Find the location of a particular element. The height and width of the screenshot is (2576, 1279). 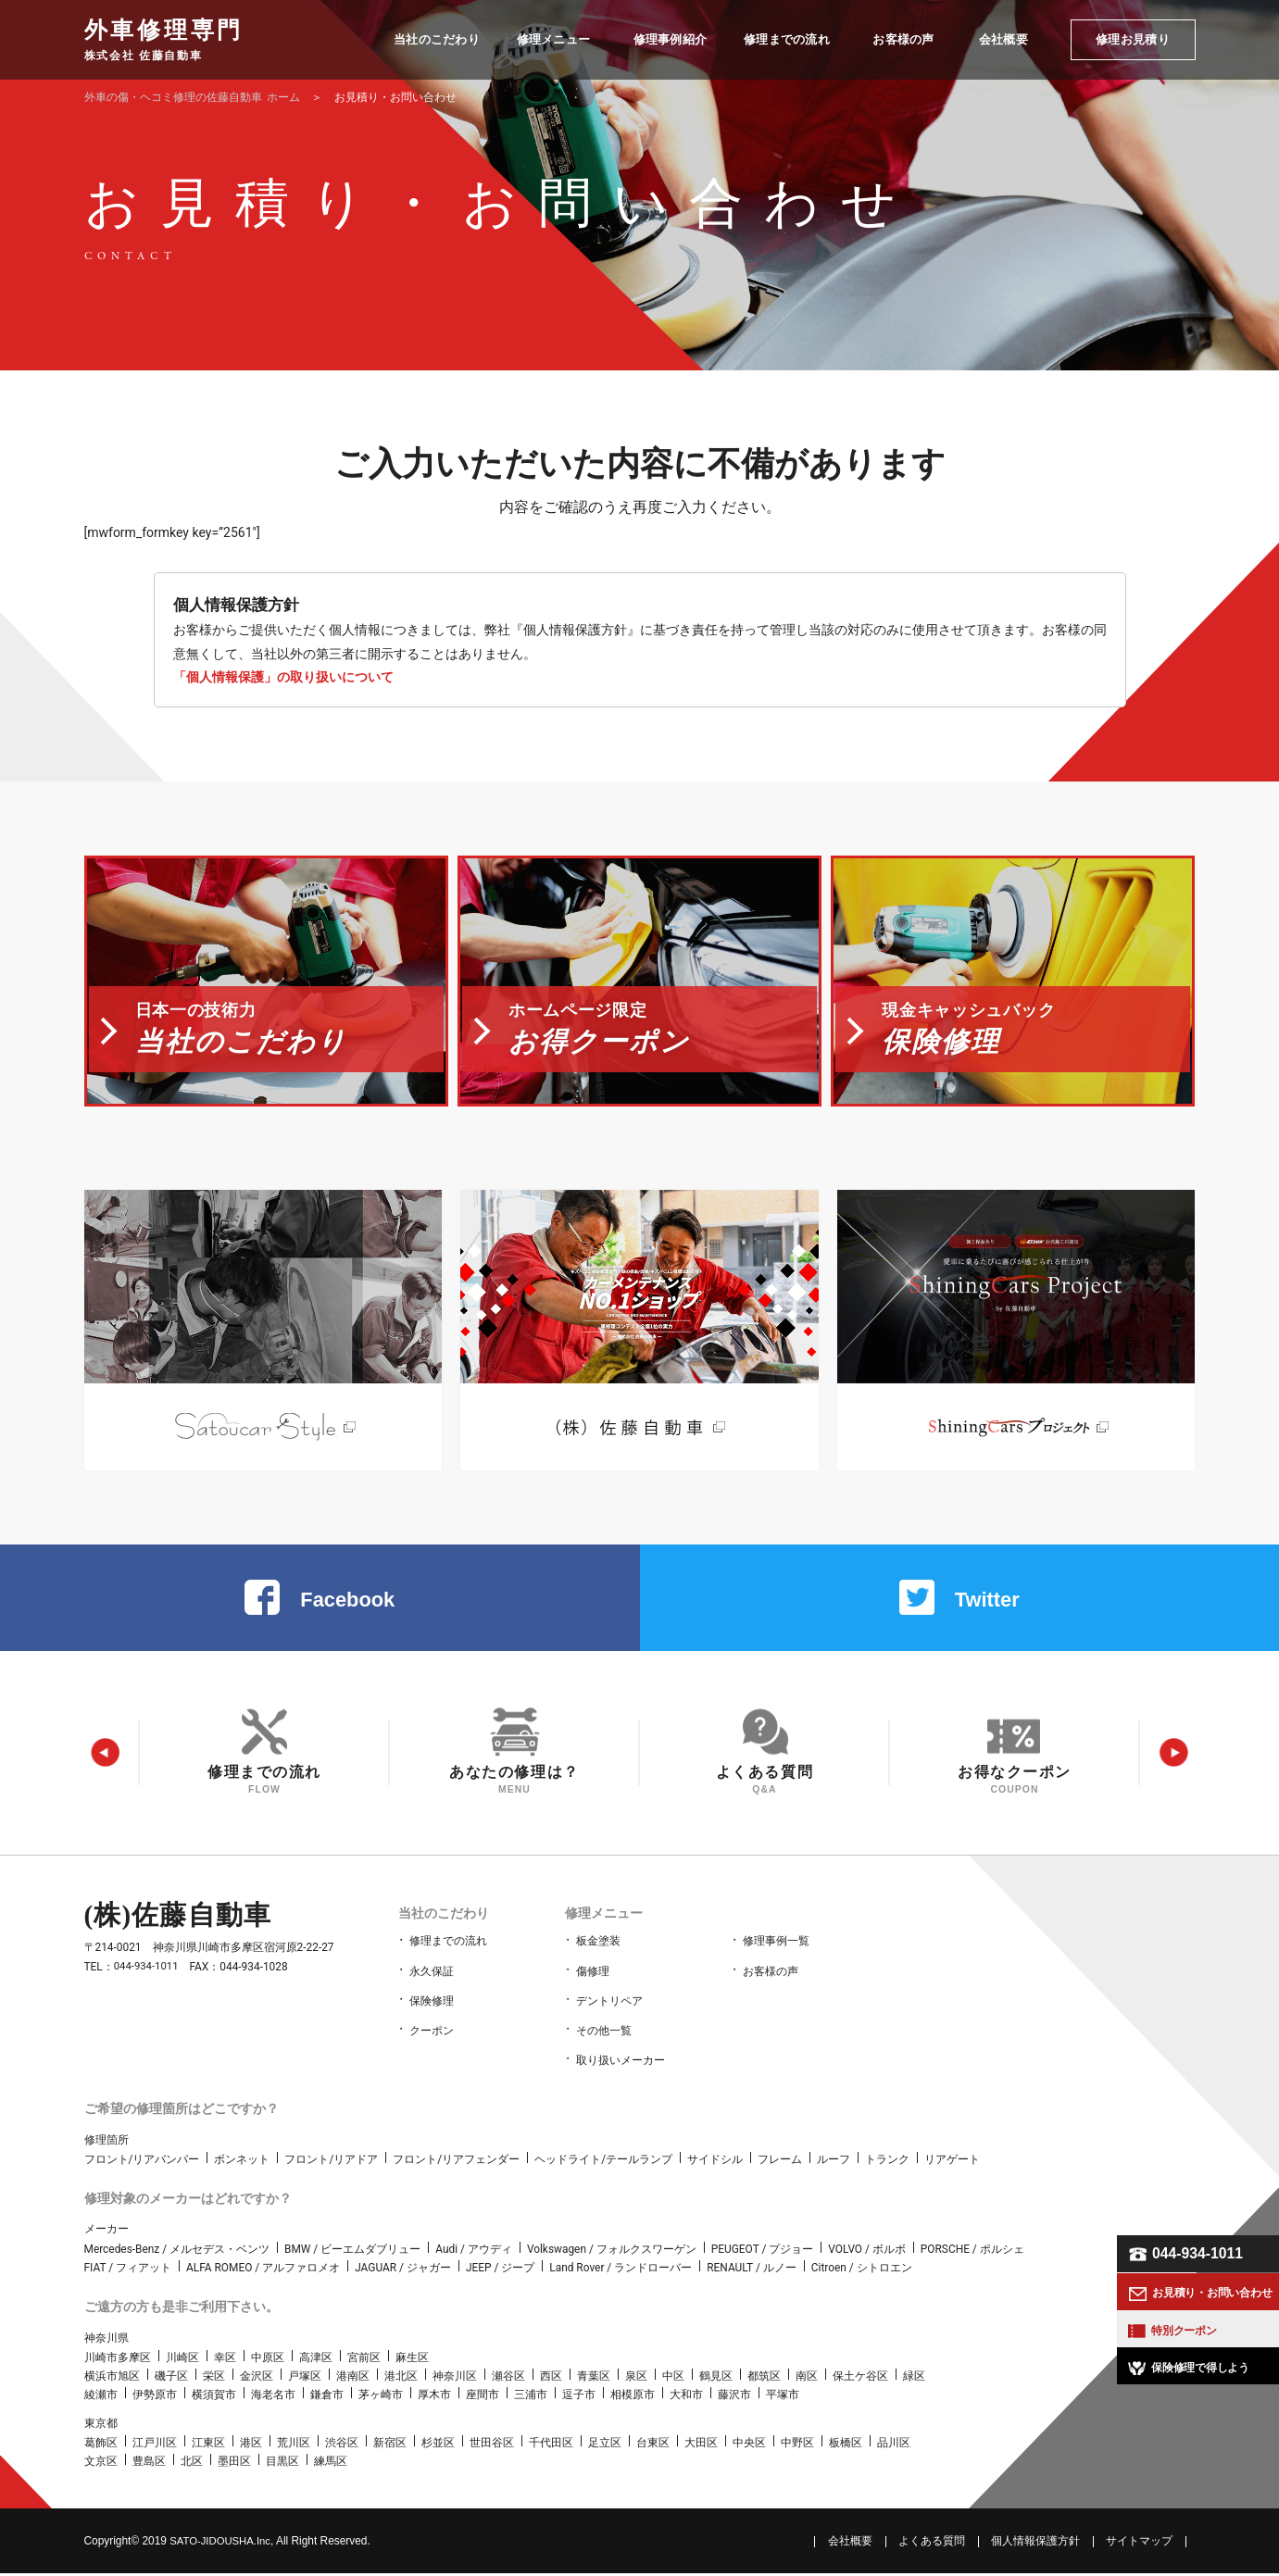

PEUGEOT / プジョー is located at coordinates (762, 2251).